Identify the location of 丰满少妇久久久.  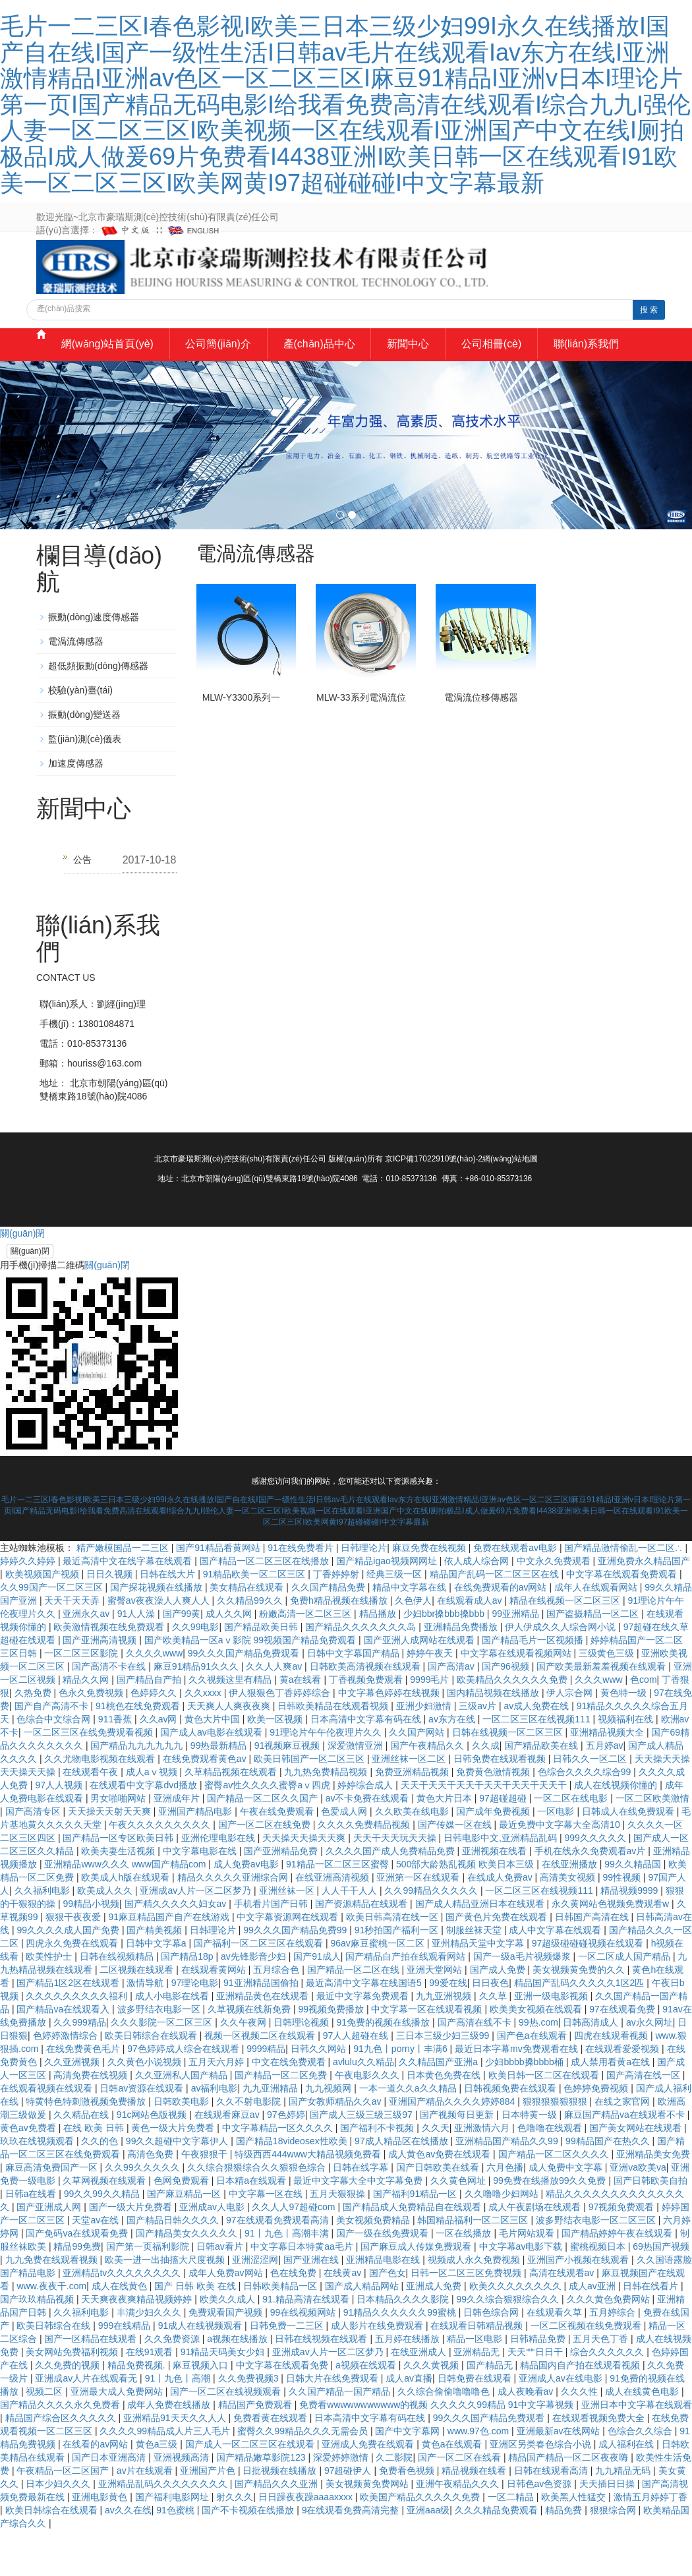
(150, 2358).